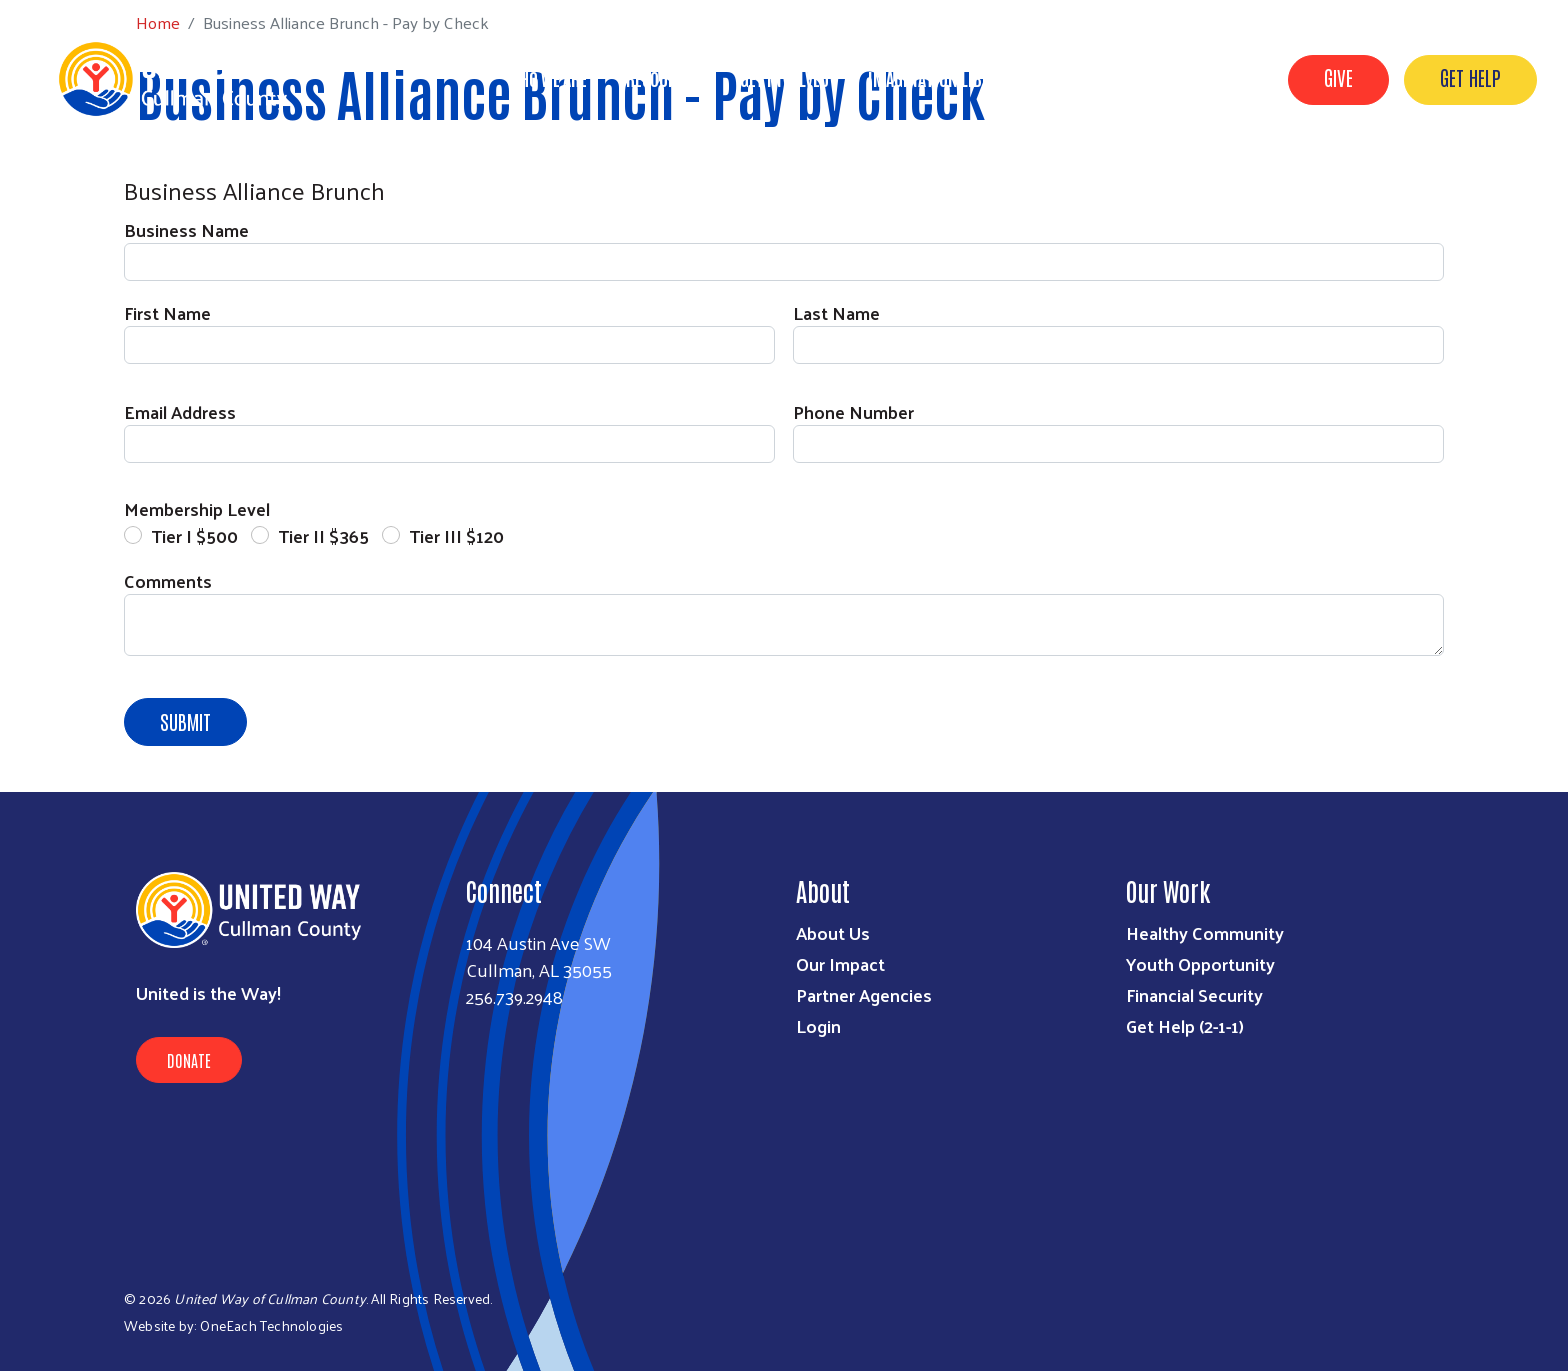 Image resolution: width=1568 pixels, height=1371 pixels. Describe the element at coordinates (180, 411) in the screenshot. I see `Email Address` at that location.